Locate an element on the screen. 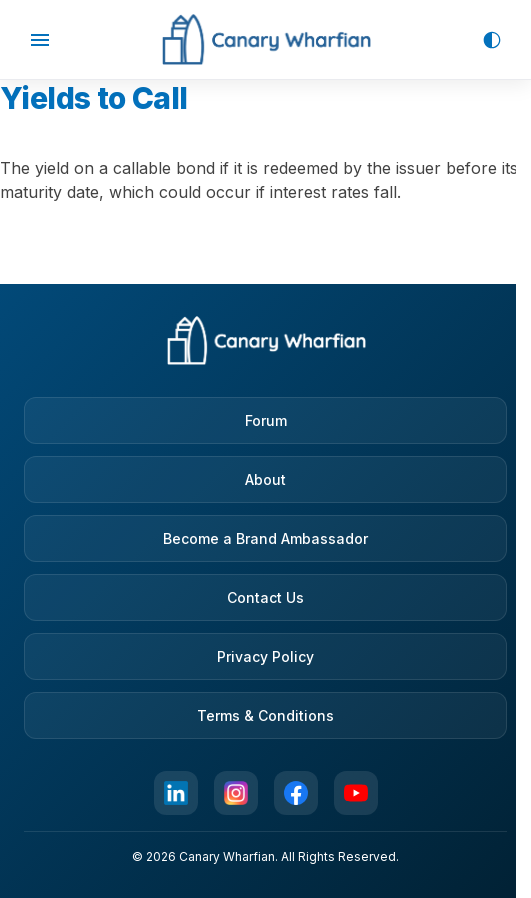  Terms & Conditions is located at coordinates (265, 715).